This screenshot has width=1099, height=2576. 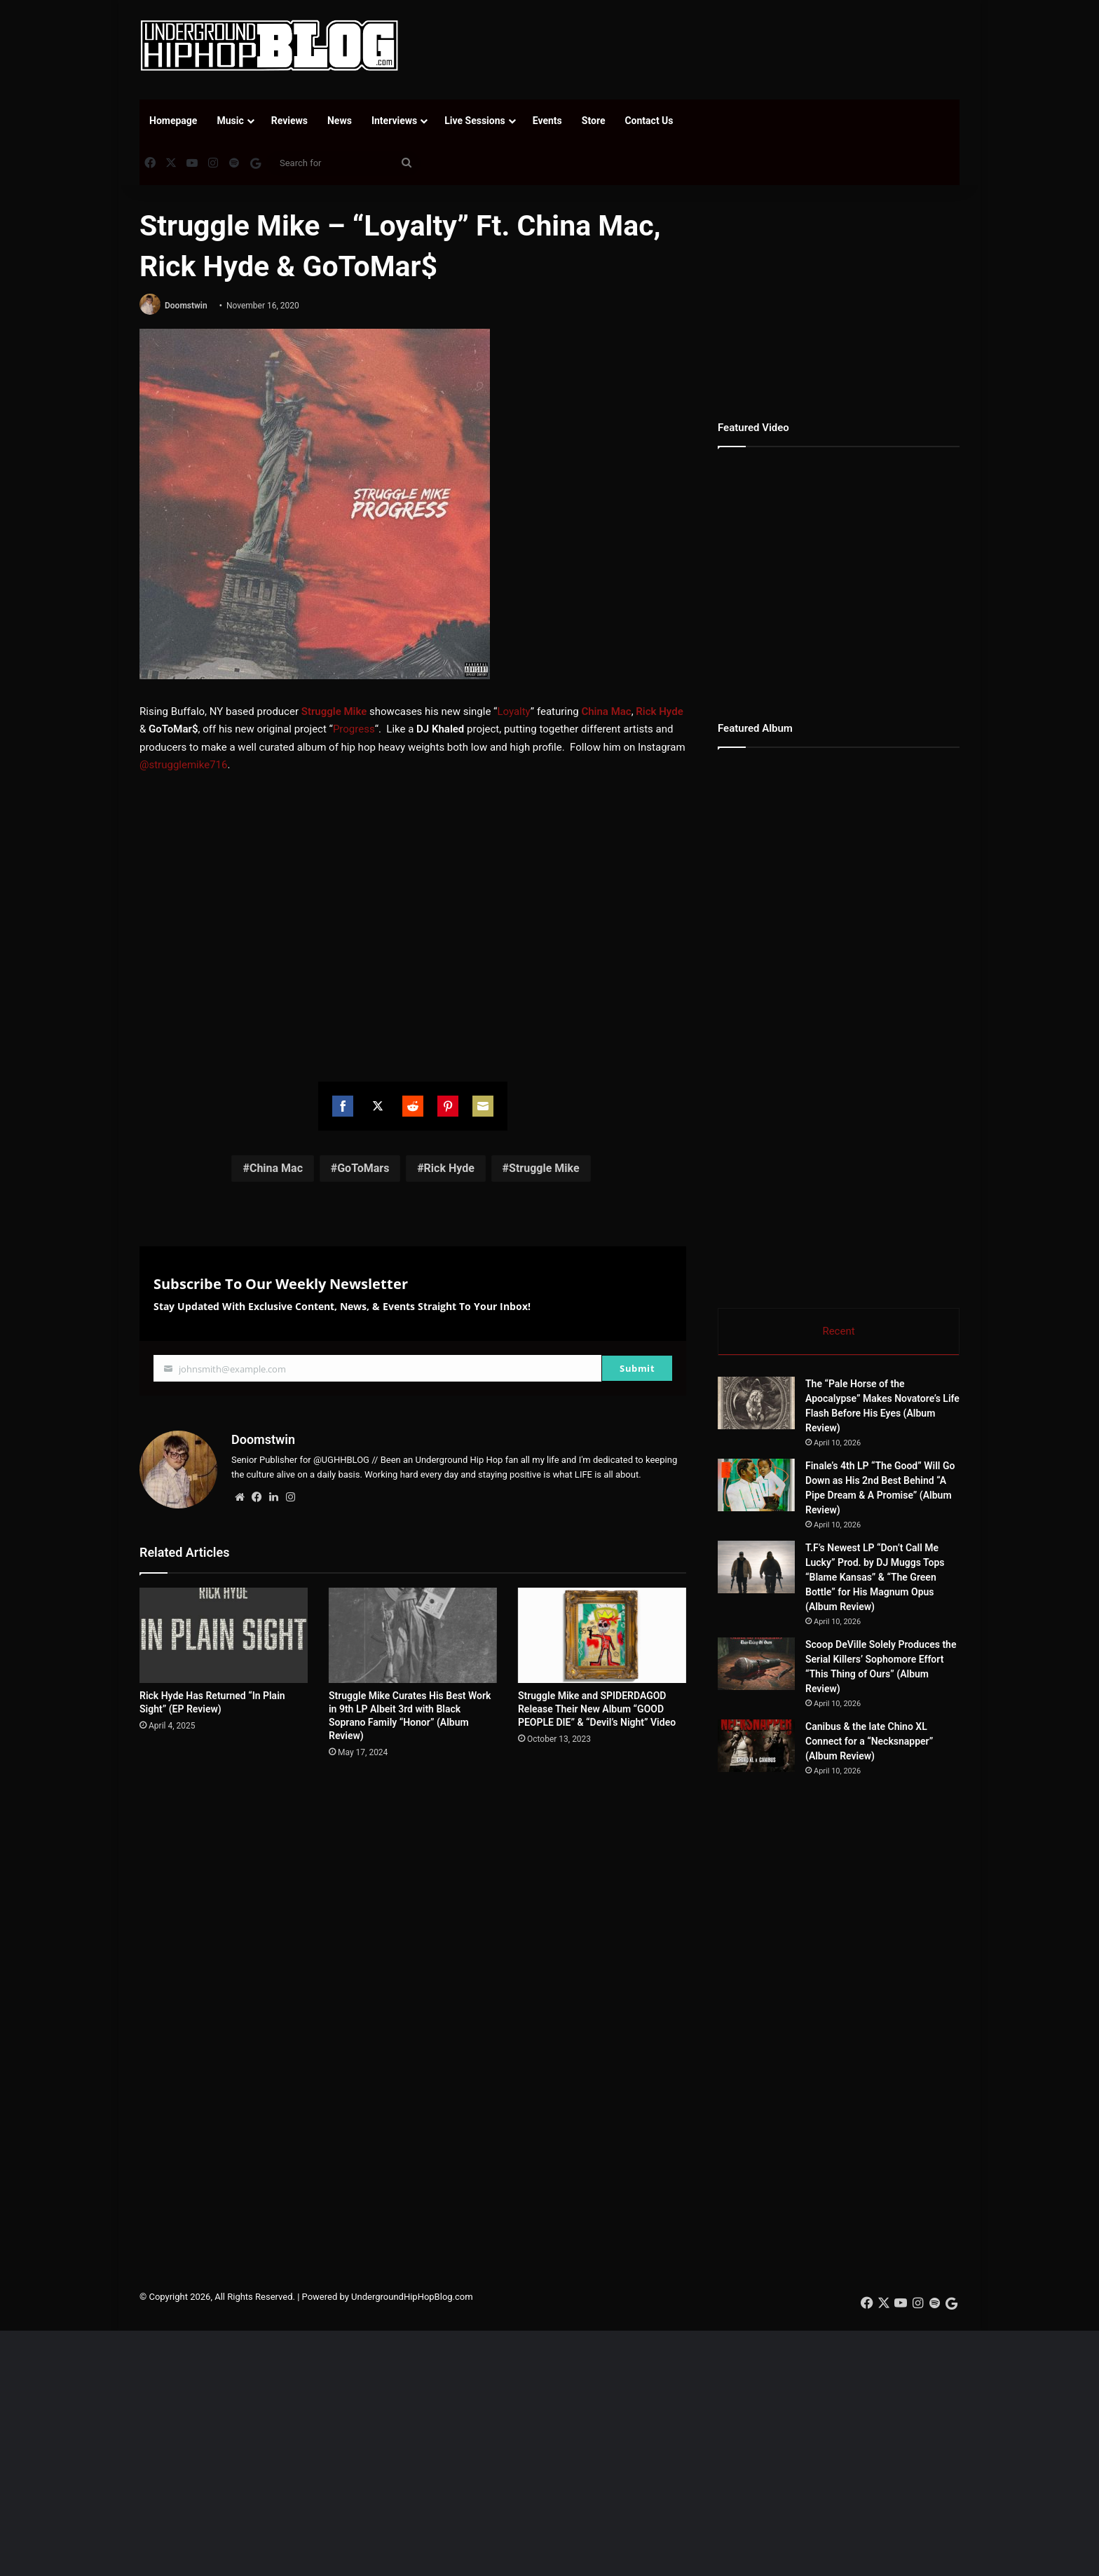 I want to click on Recent, so click(x=838, y=1331).